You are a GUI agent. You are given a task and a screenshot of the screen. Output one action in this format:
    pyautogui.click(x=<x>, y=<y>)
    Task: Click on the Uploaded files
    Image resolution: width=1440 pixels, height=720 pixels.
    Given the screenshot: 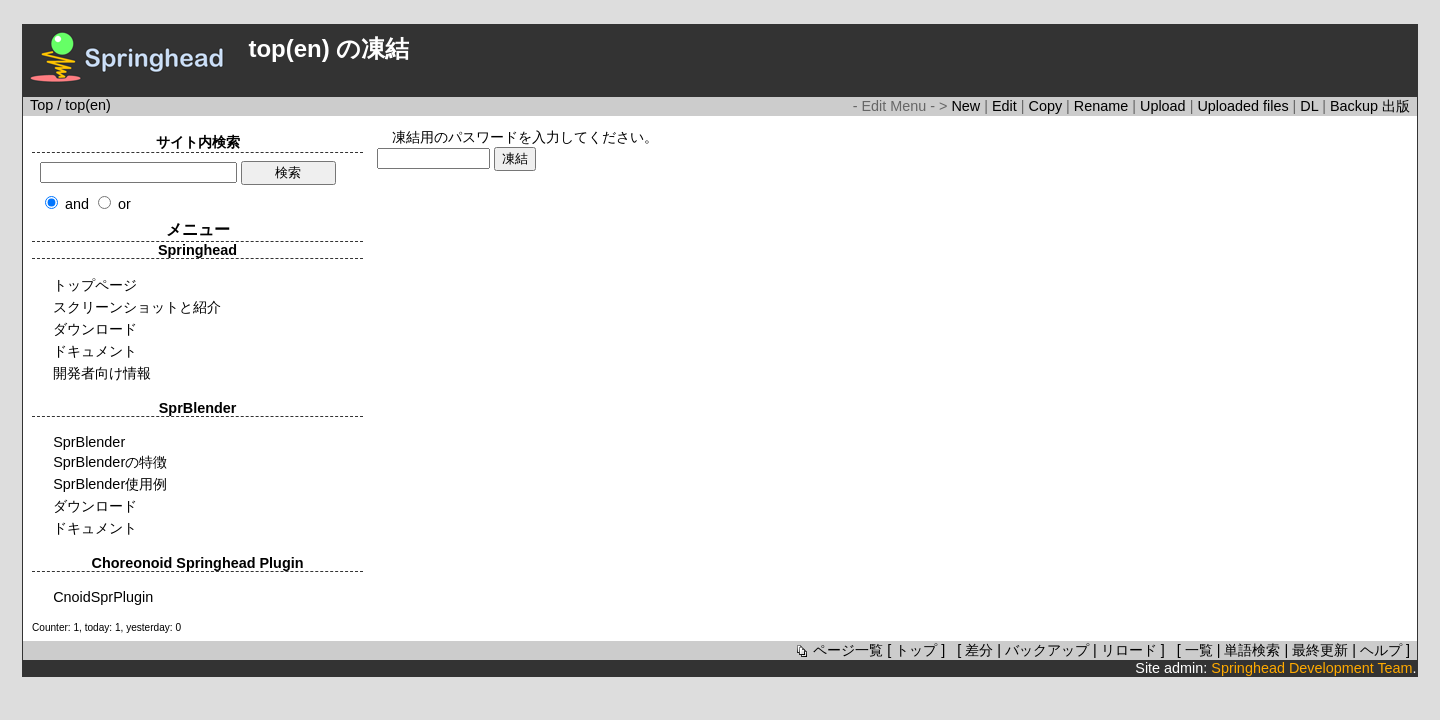 What is the action you would take?
    pyautogui.click(x=1244, y=106)
    